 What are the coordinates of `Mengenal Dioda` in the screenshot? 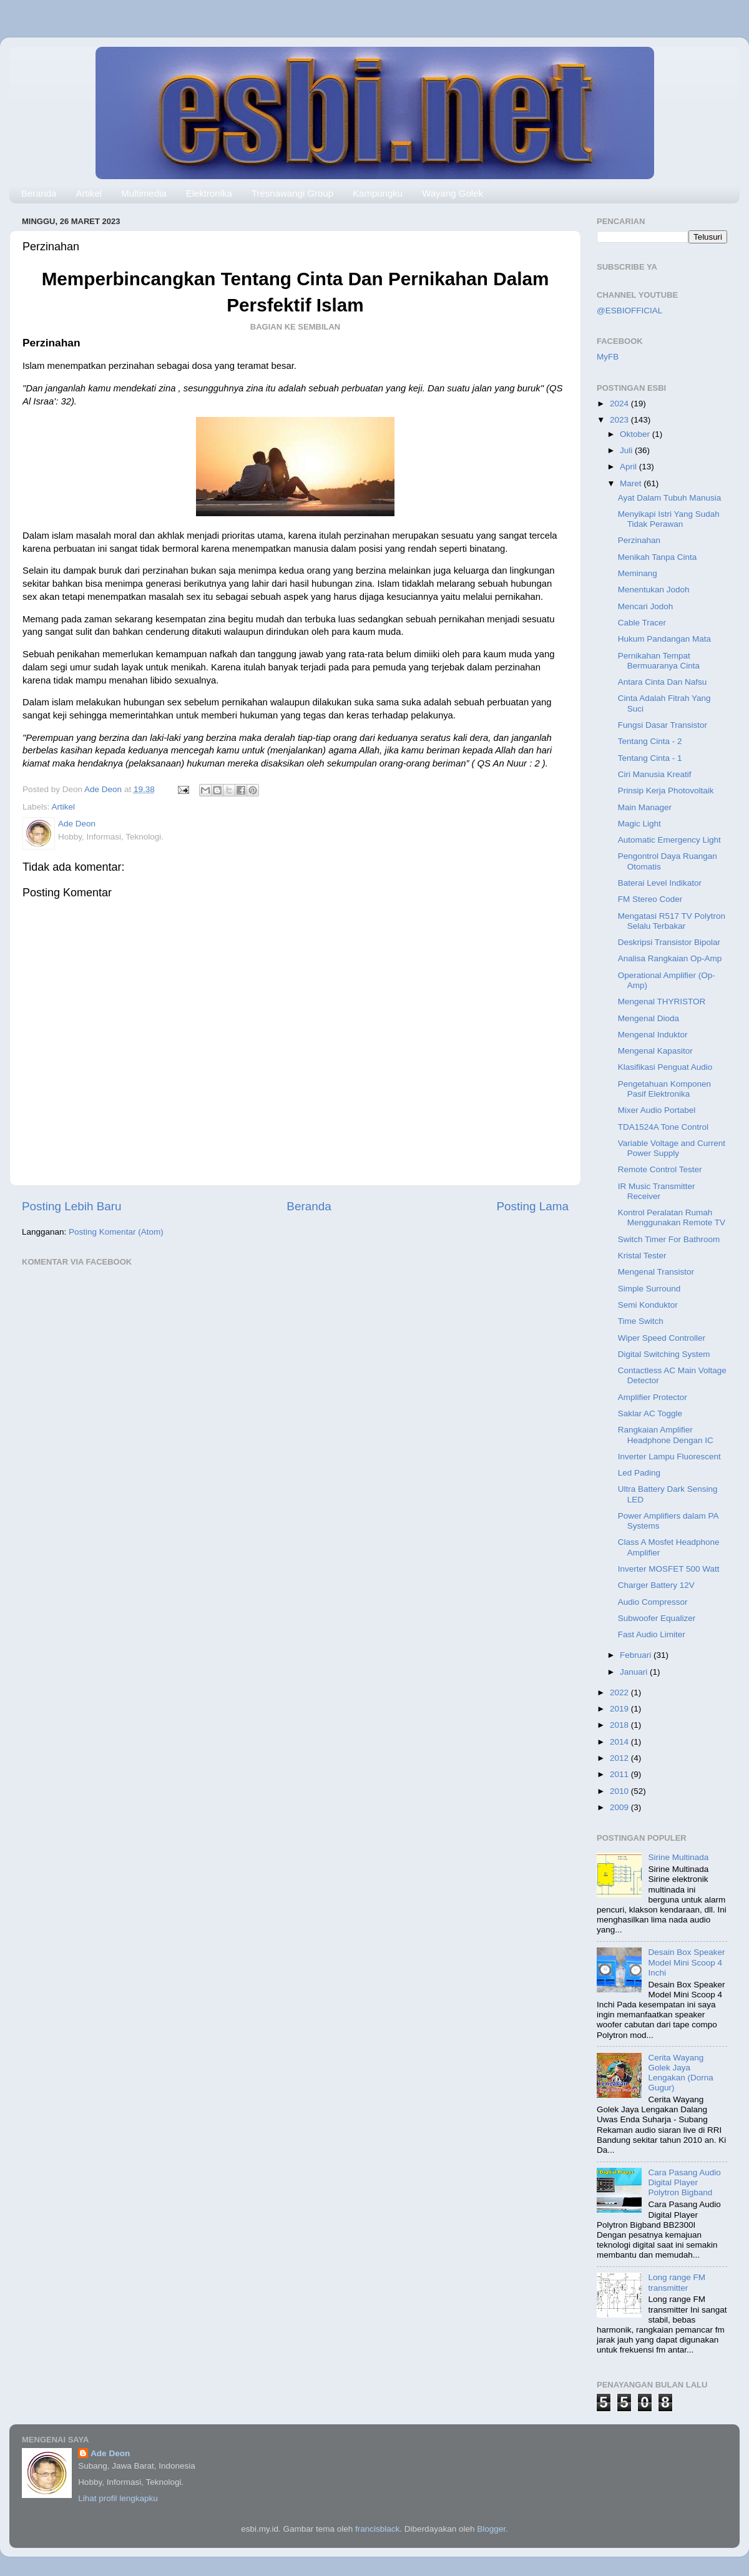 It's located at (648, 1018).